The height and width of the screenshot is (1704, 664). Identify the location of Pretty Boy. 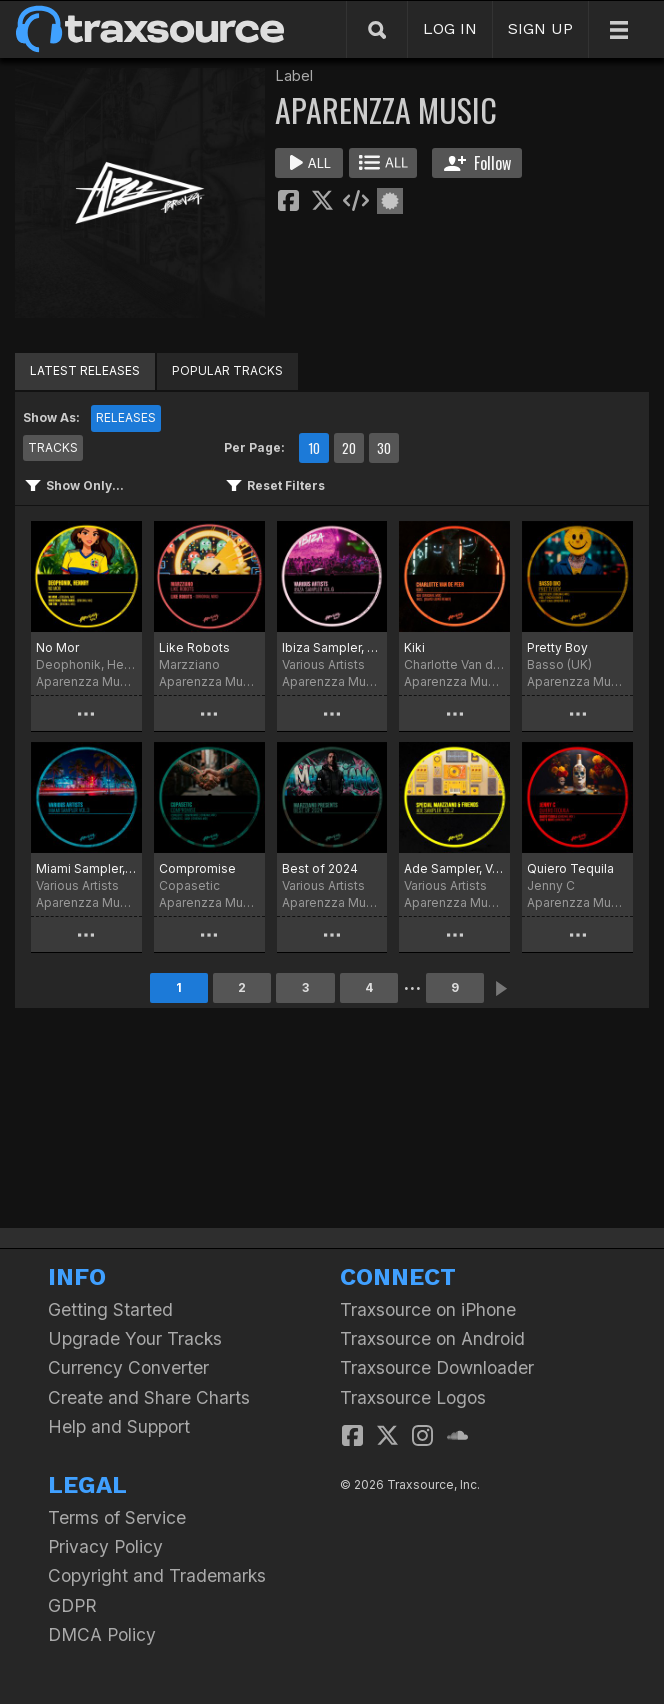
(557, 647).